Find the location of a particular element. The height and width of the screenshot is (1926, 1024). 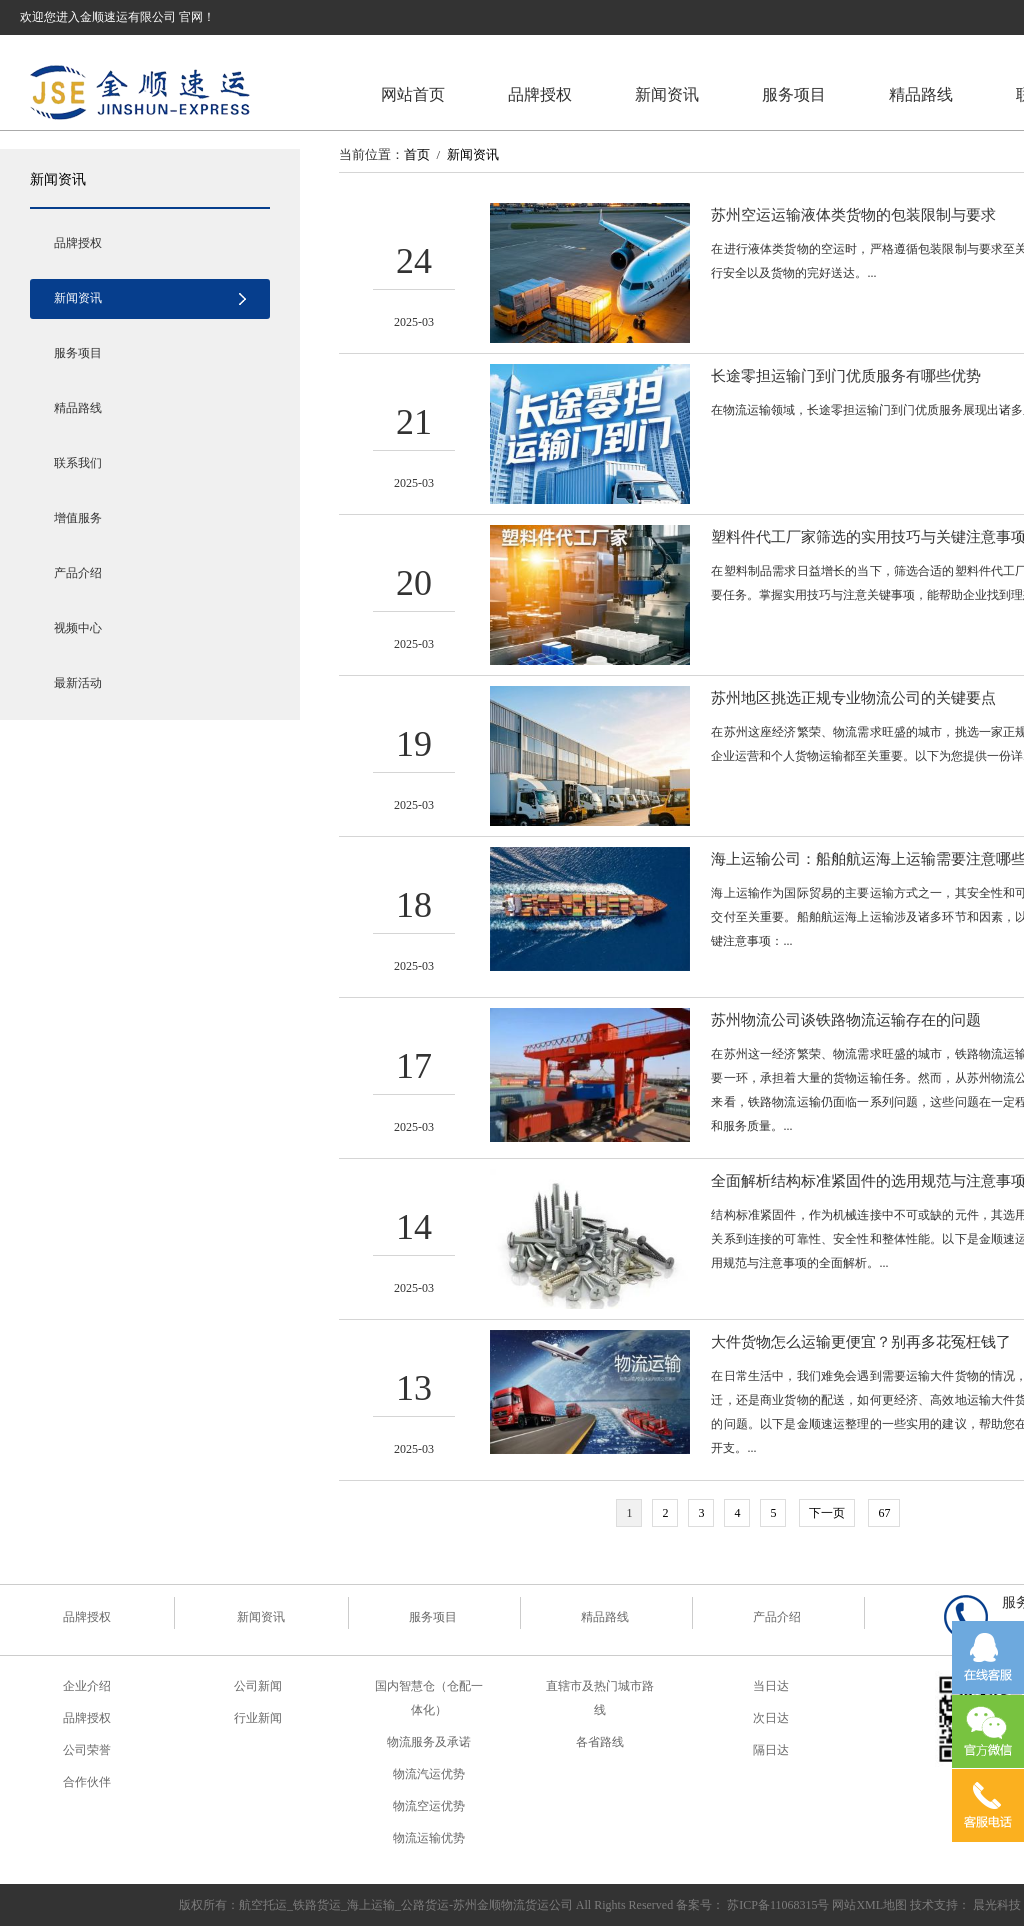

网站XML地图 is located at coordinates (869, 1905).